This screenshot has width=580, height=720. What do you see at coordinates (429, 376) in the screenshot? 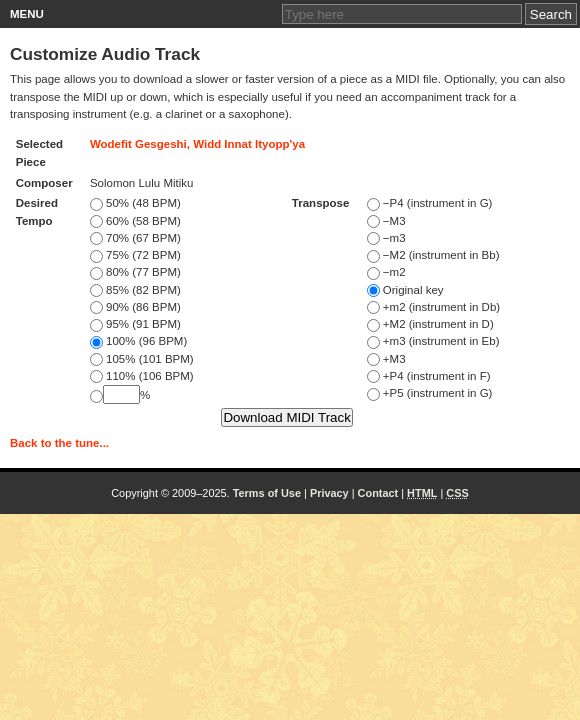
I see `+P4 (instrument in F)` at bounding box center [429, 376].